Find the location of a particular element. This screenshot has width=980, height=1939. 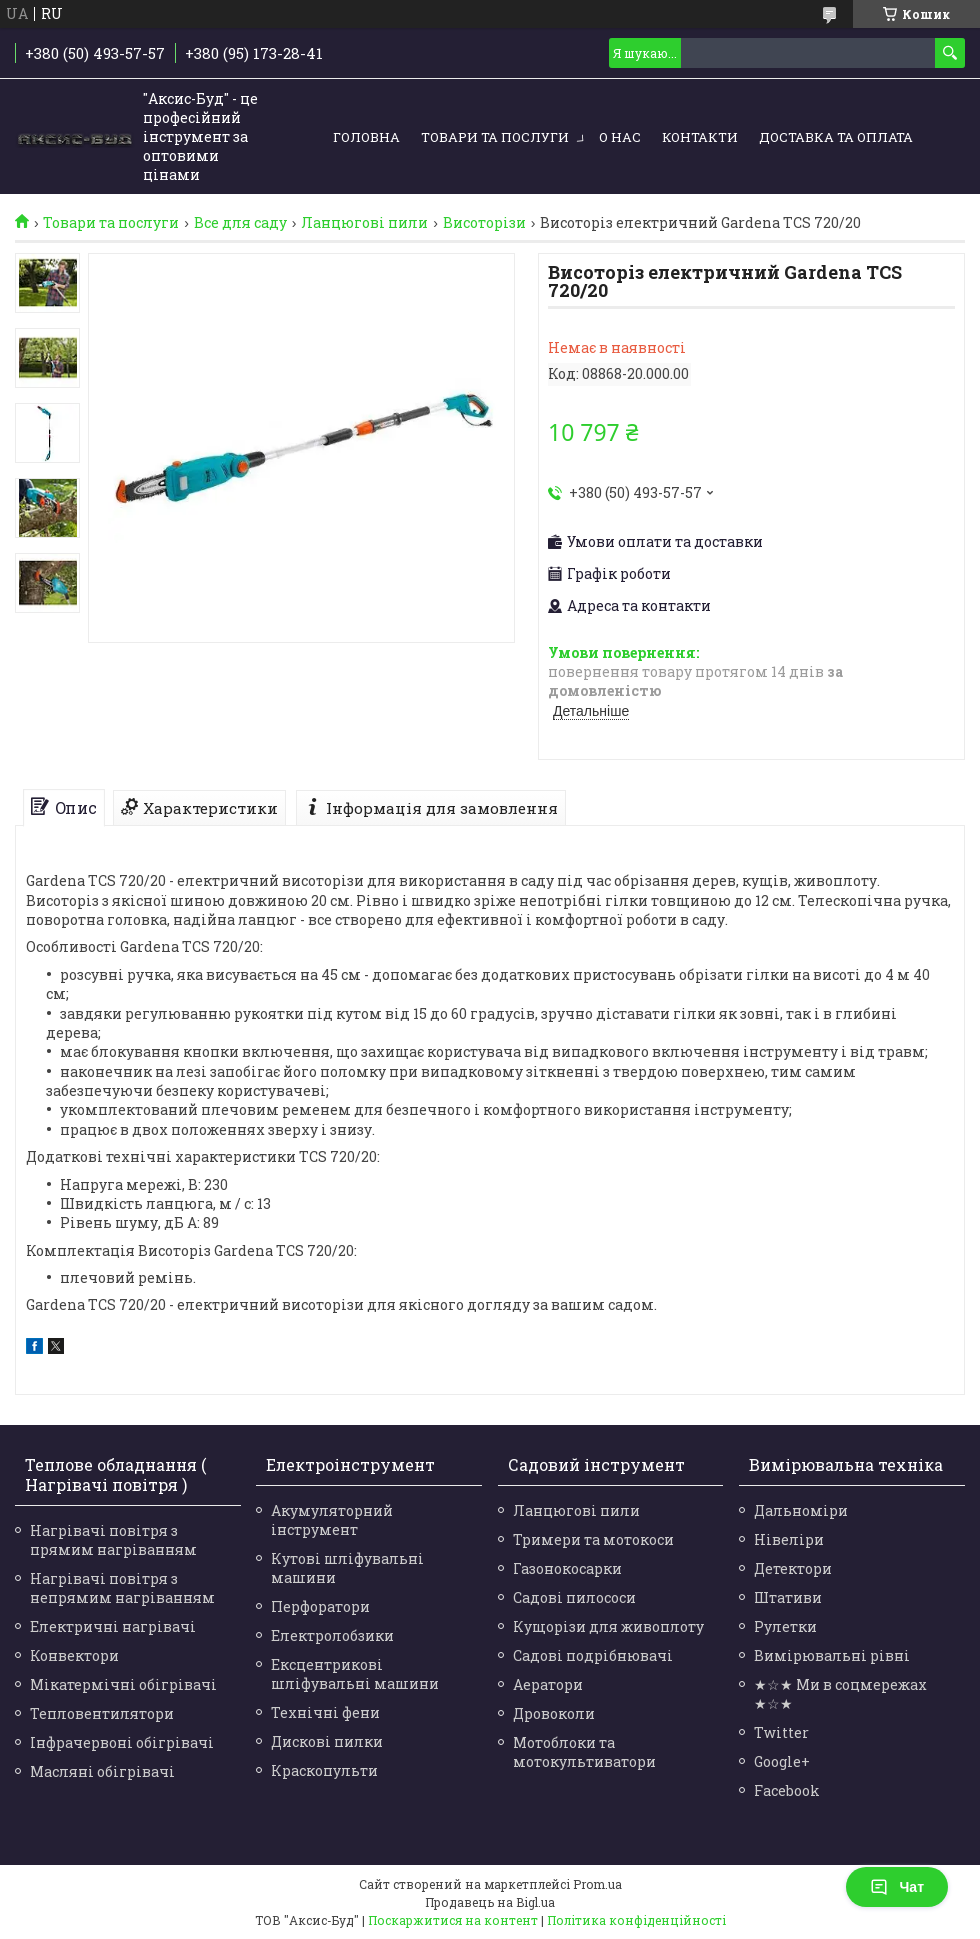

Головна is located at coordinates (366, 137).